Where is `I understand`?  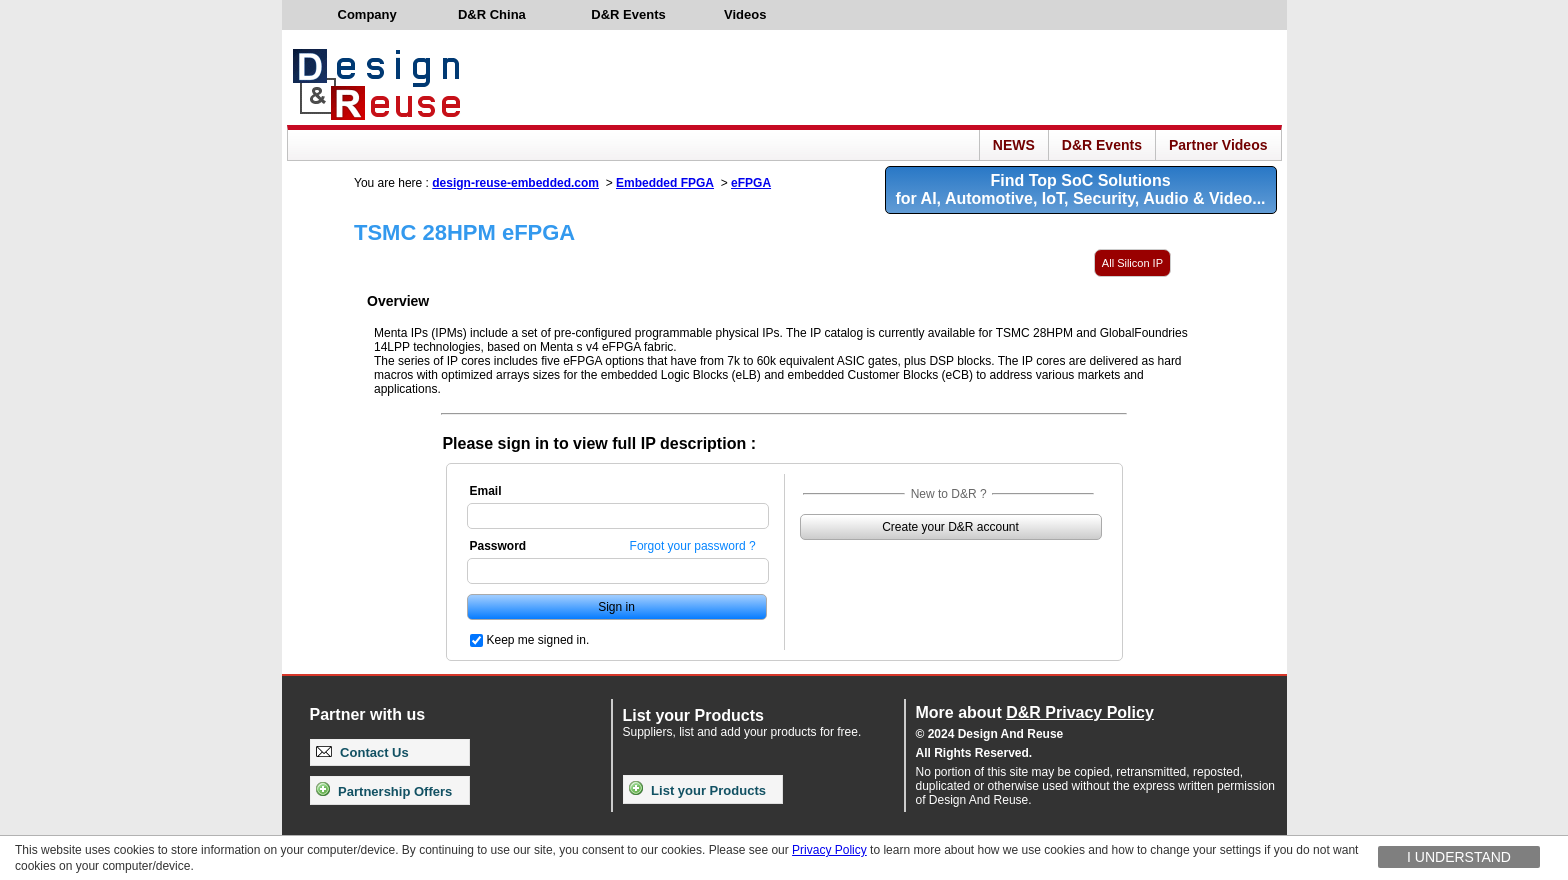 I understand is located at coordinates (1459, 857).